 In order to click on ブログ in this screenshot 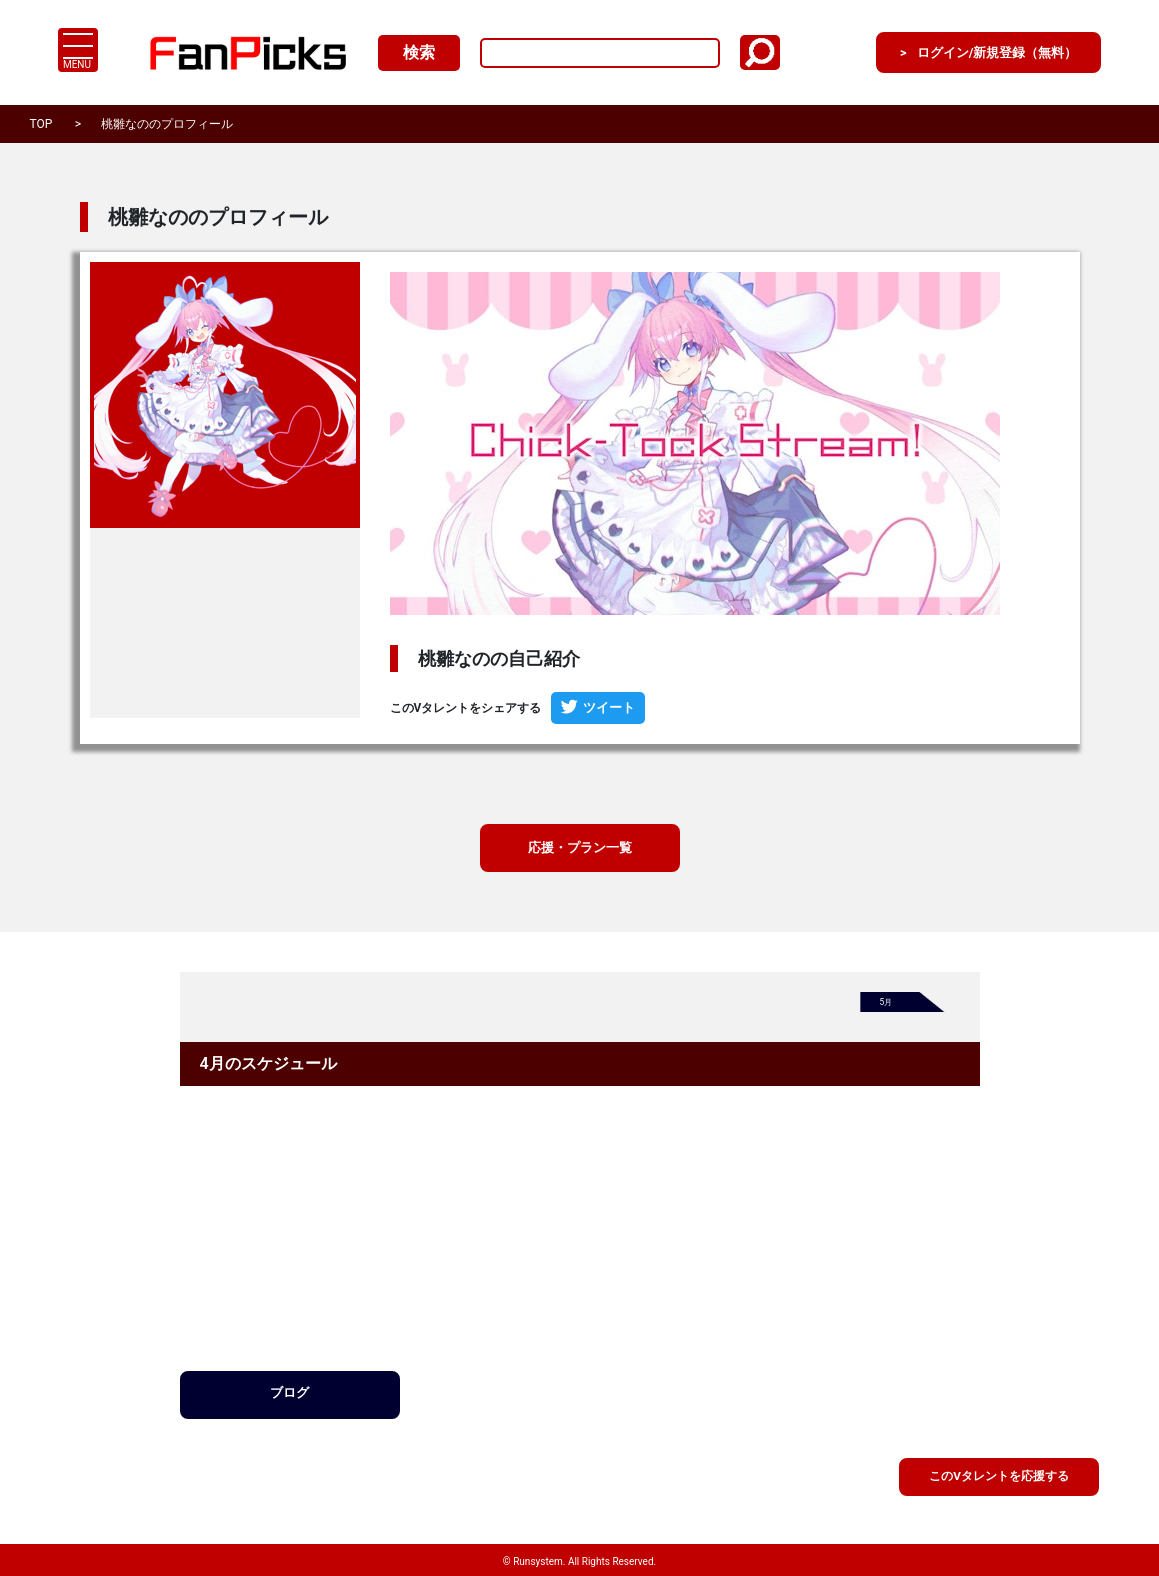, I will do `click(290, 1396)`.